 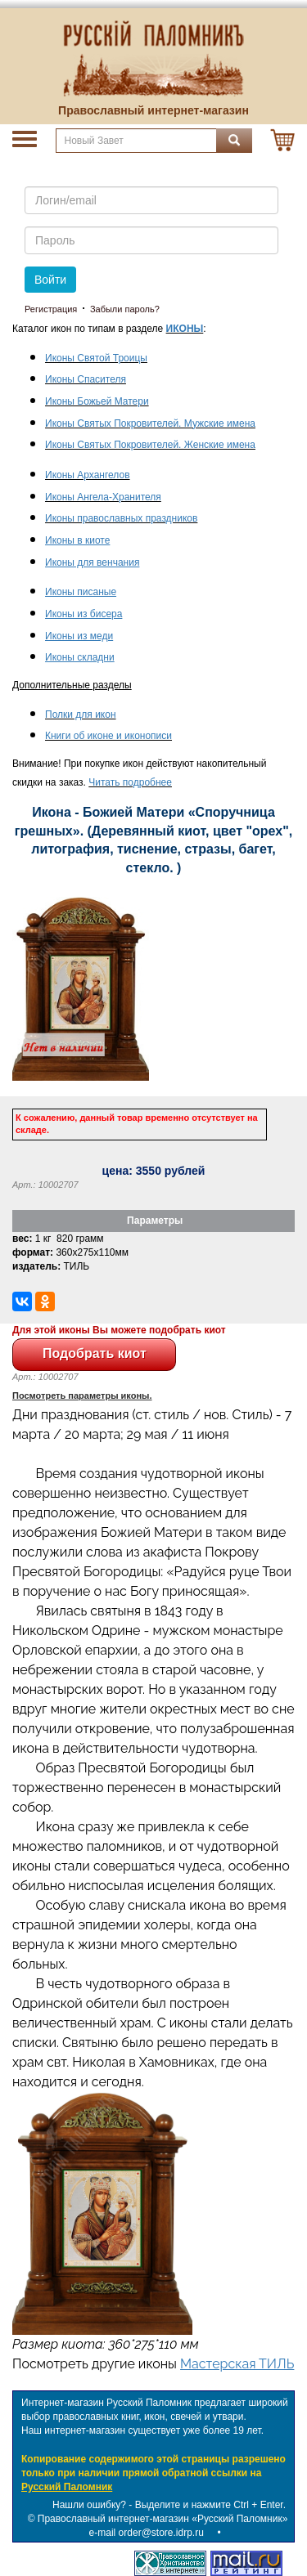 What do you see at coordinates (96, 358) in the screenshot?
I see `Иконы Святой Троицы` at bounding box center [96, 358].